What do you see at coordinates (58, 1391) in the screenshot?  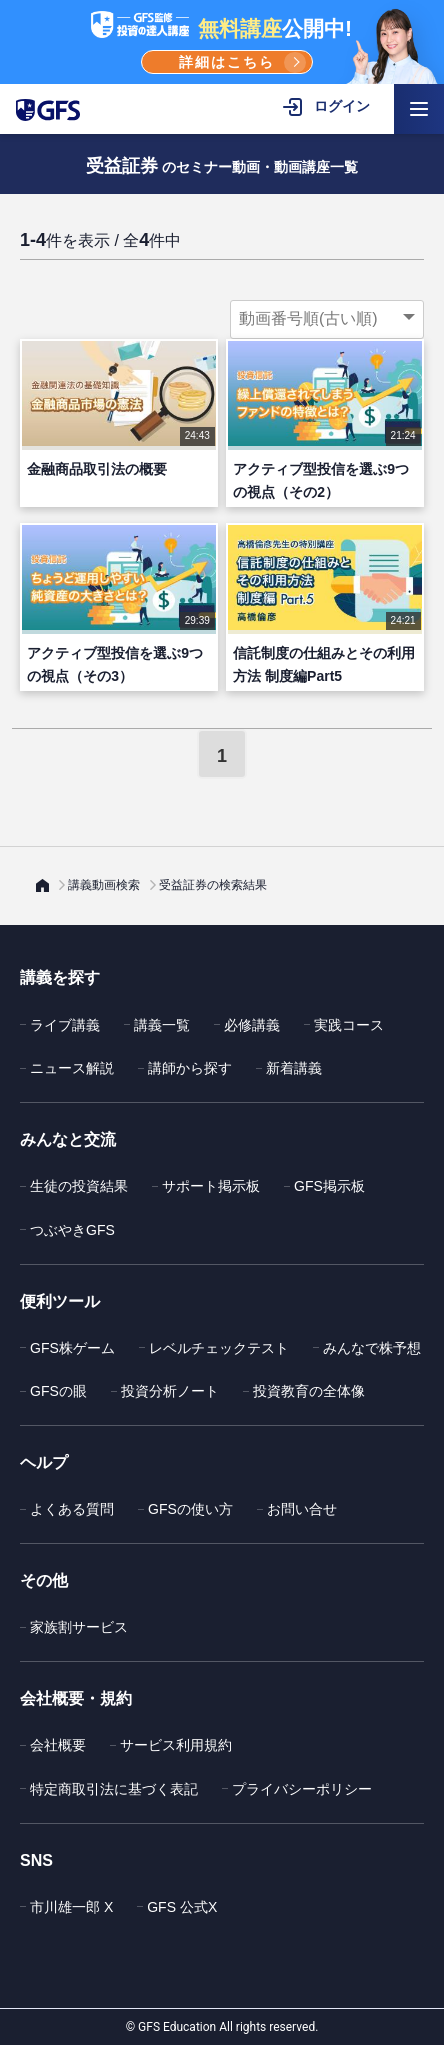 I see `GFSの眼` at bounding box center [58, 1391].